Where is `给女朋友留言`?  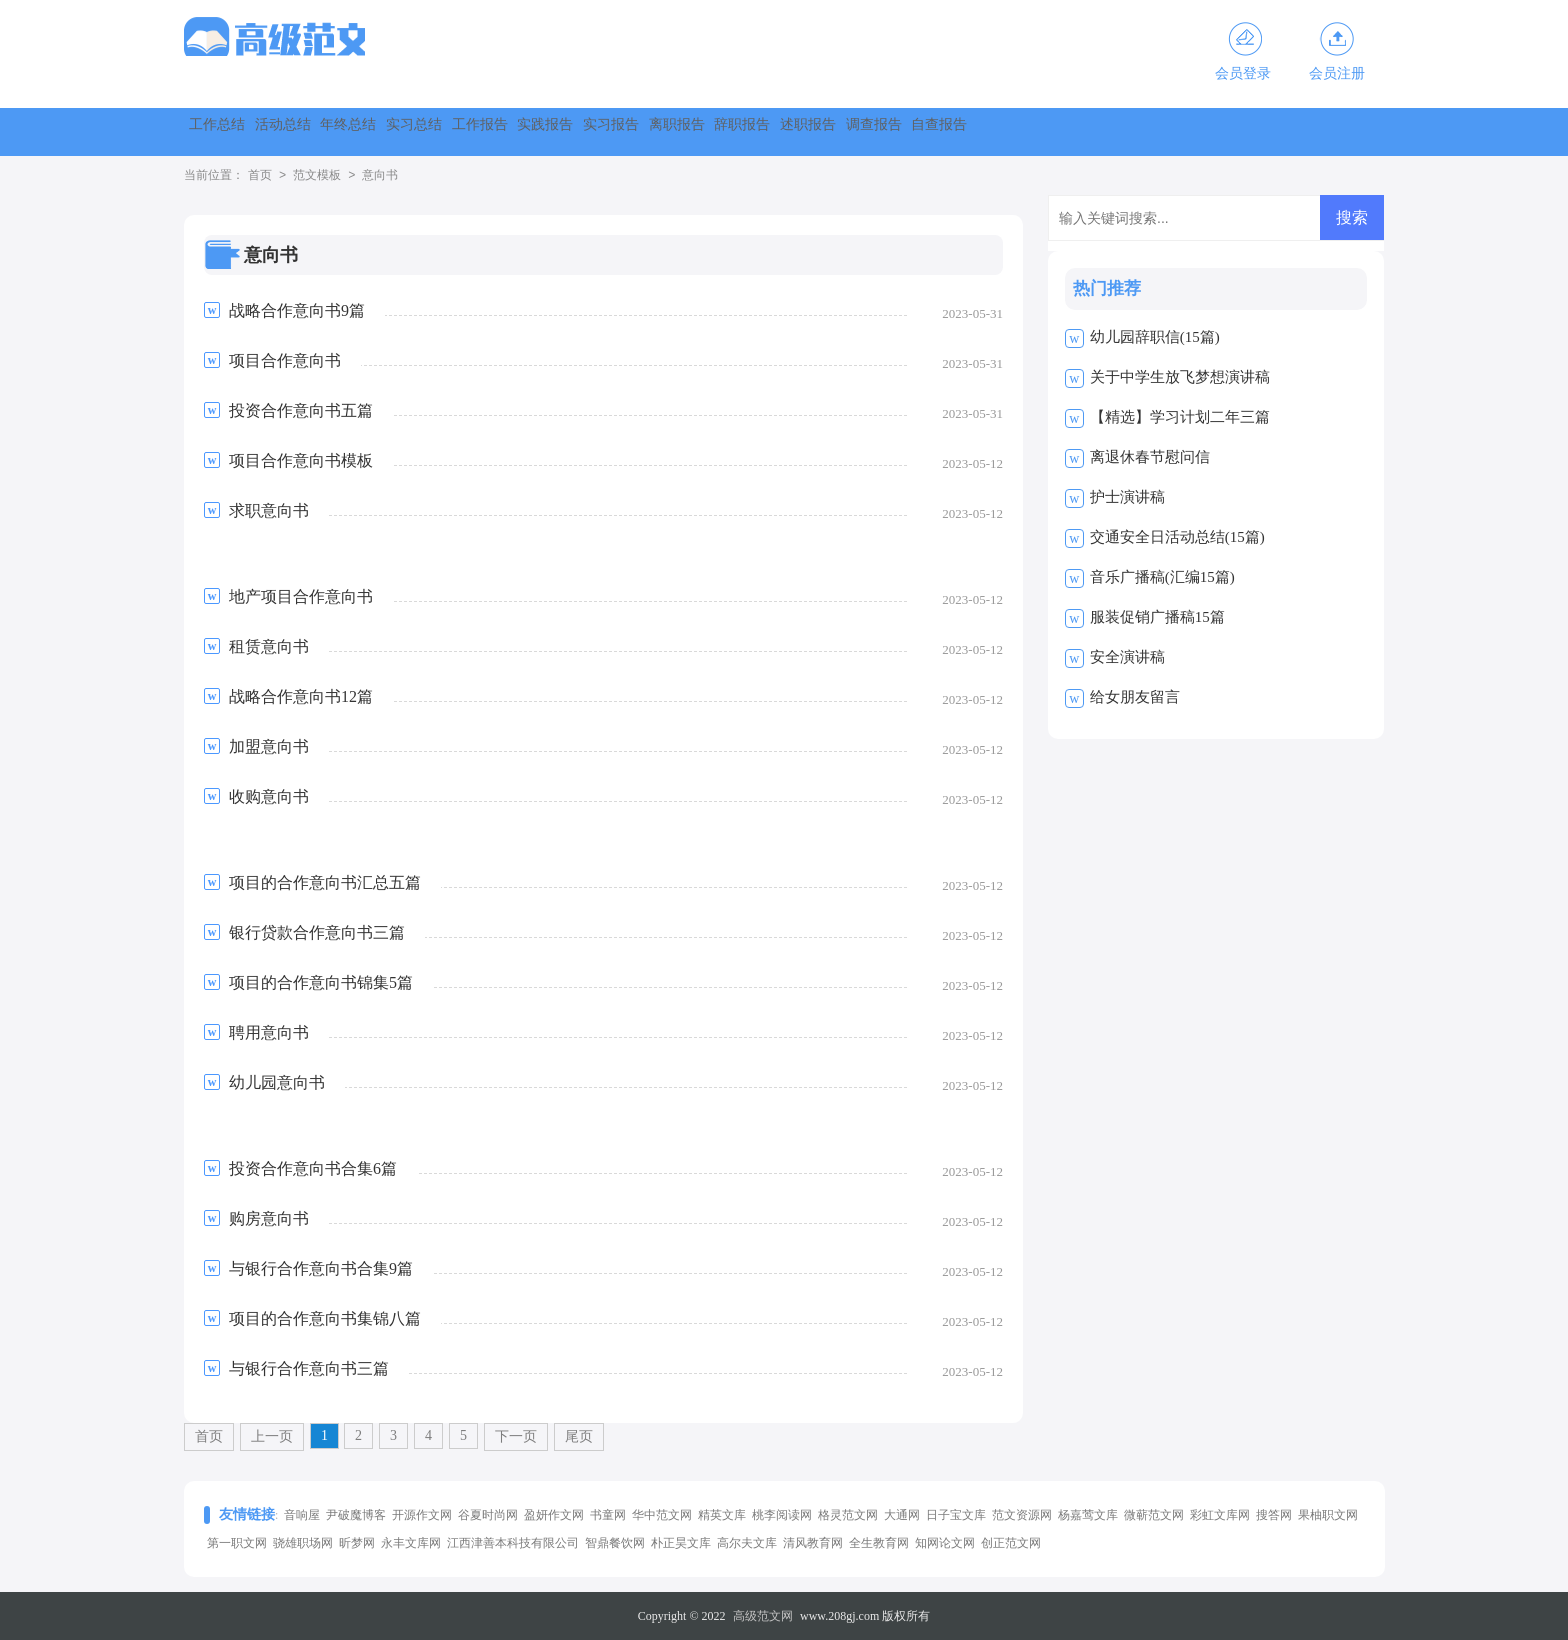
给女朋友留言 is located at coordinates (1135, 697).